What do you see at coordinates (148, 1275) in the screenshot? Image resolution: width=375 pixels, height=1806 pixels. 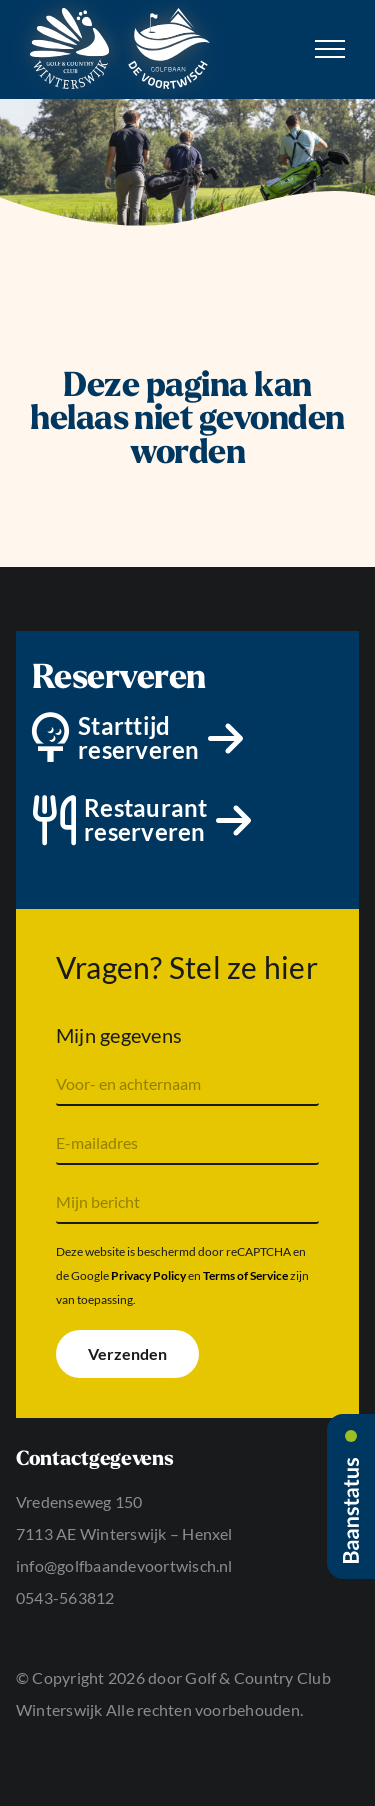 I see `Privacy Policy` at bounding box center [148, 1275].